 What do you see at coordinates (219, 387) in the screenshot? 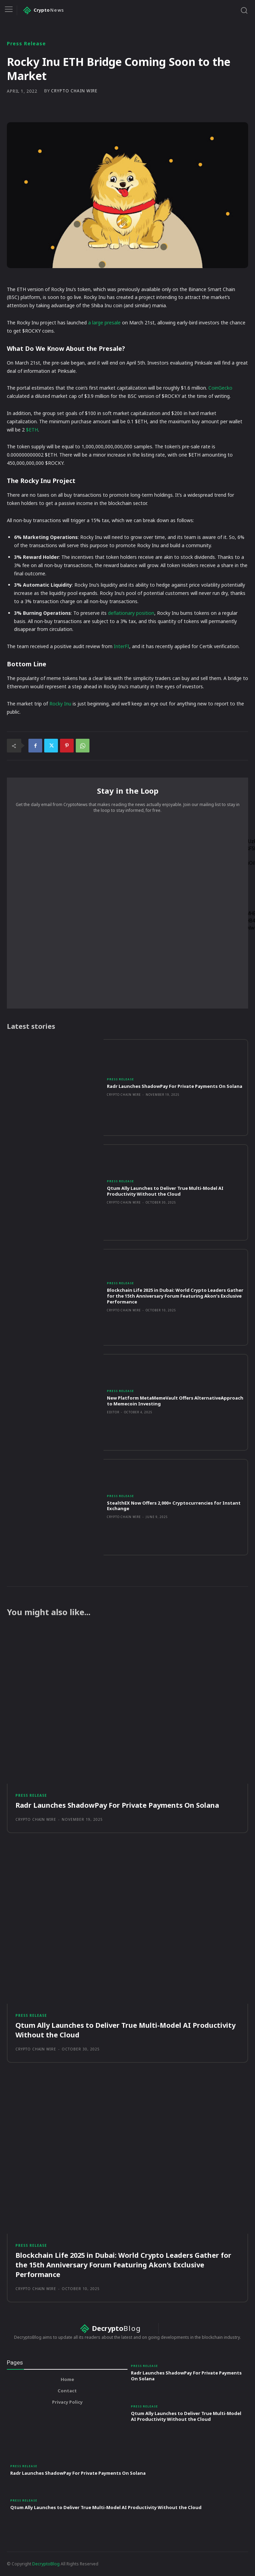
I see `CoinGecko` at bounding box center [219, 387].